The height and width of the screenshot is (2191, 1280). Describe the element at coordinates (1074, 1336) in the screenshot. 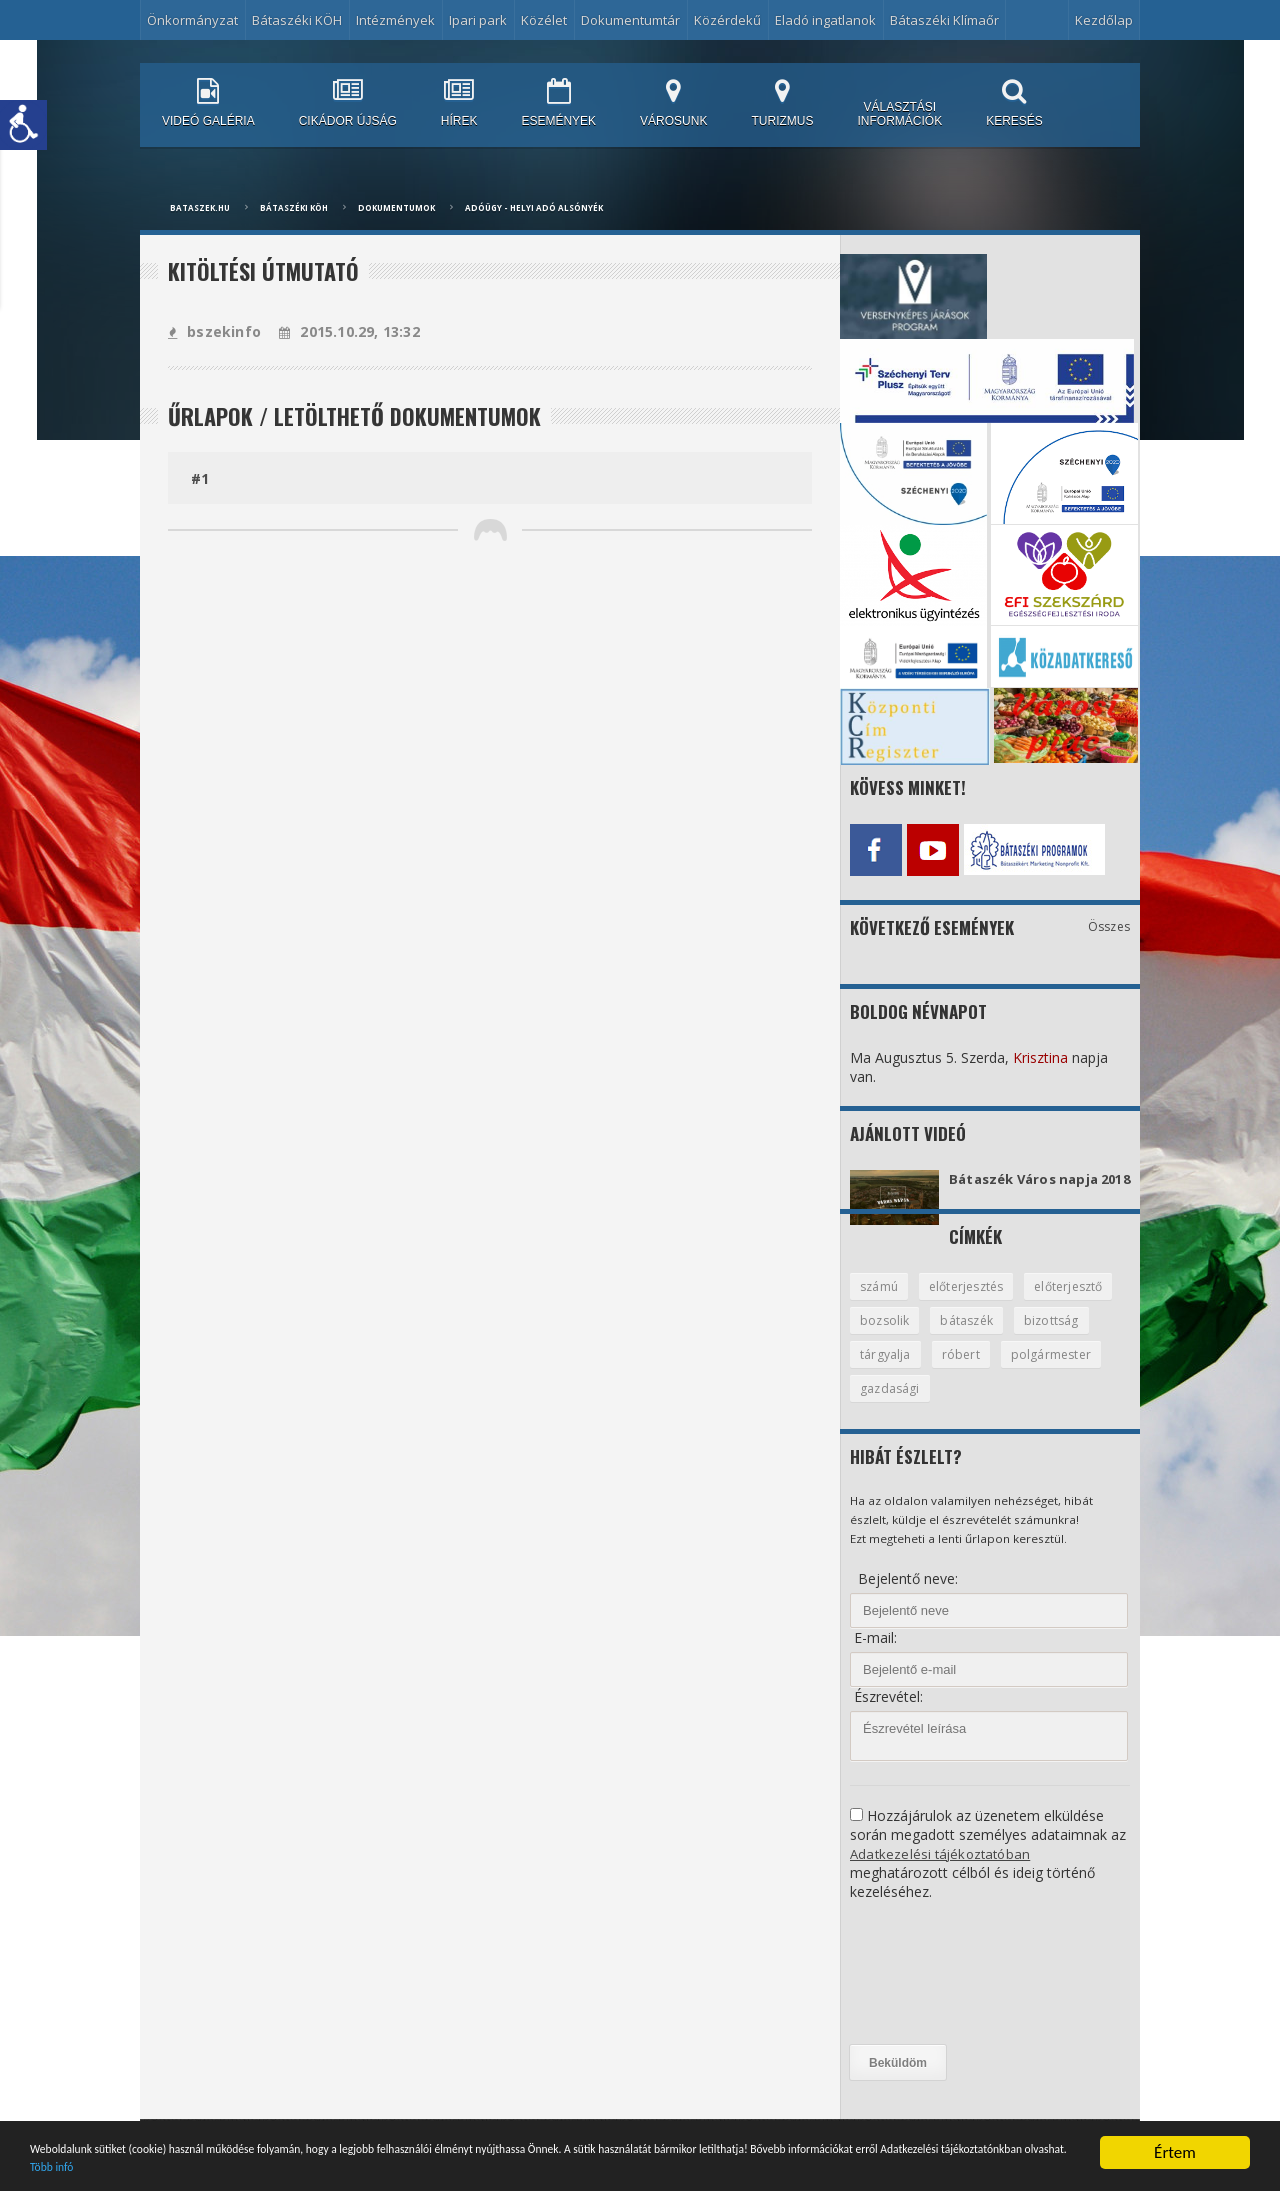

I see `bátaszék` at that location.